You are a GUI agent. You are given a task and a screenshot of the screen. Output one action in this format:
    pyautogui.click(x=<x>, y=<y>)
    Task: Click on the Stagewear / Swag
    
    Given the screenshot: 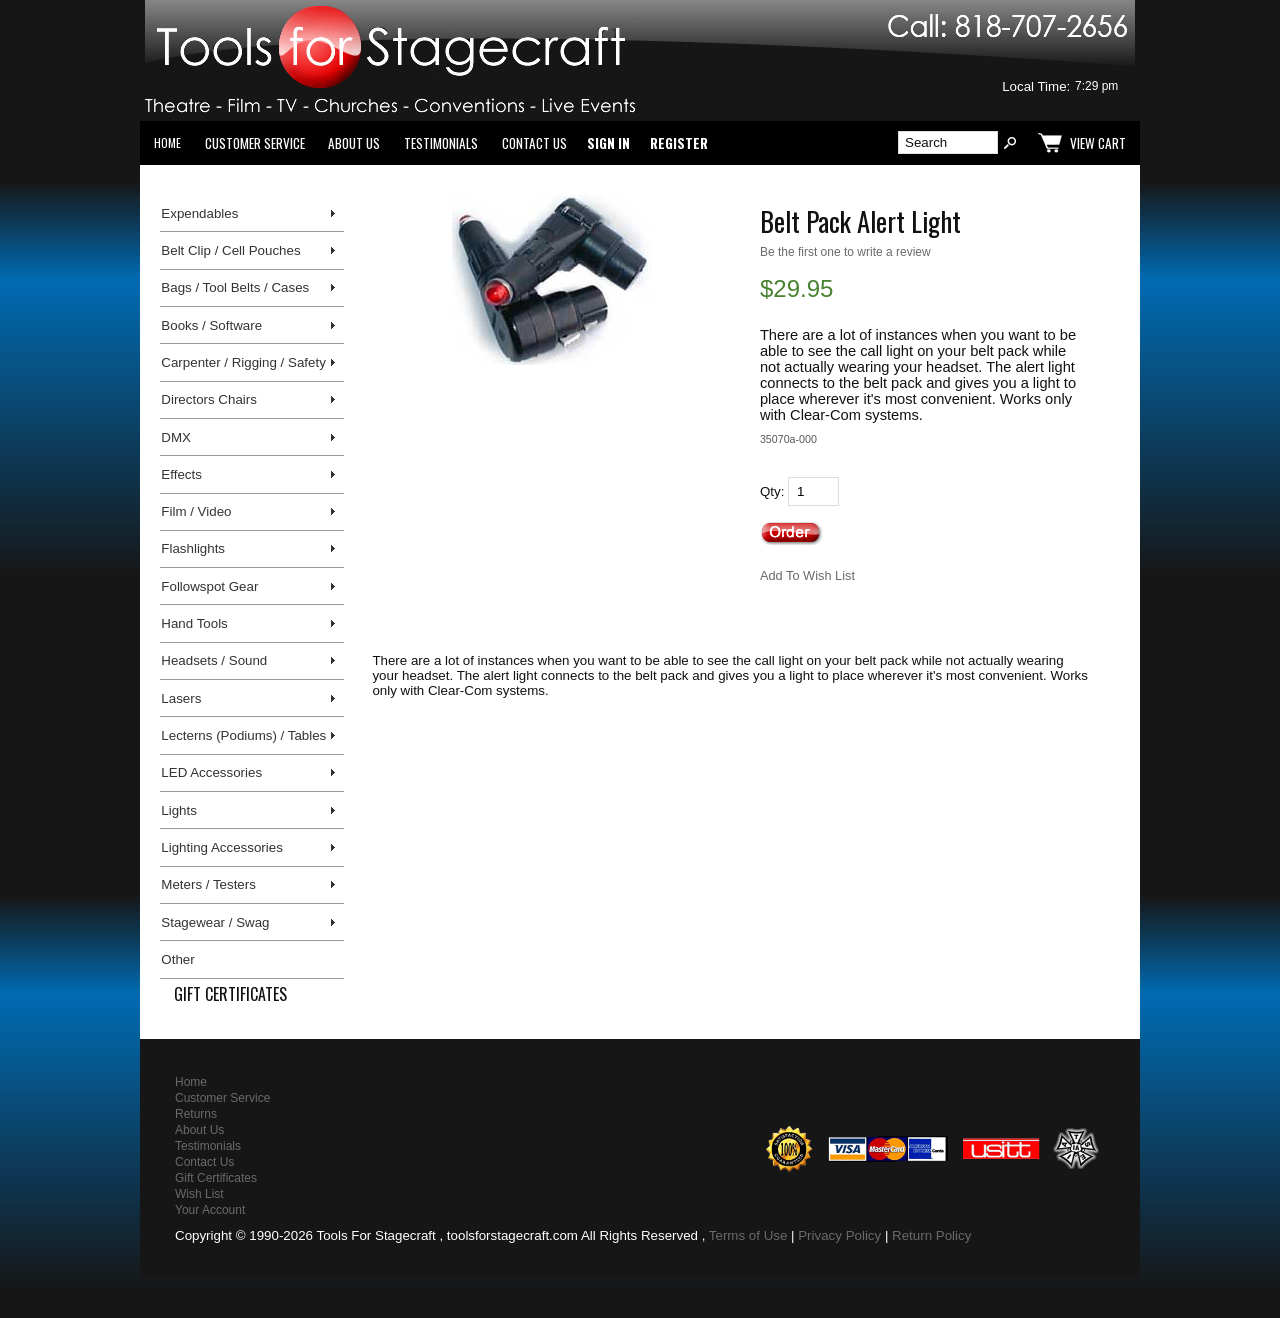 What is the action you would take?
    pyautogui.click(x=215, y=922)
    